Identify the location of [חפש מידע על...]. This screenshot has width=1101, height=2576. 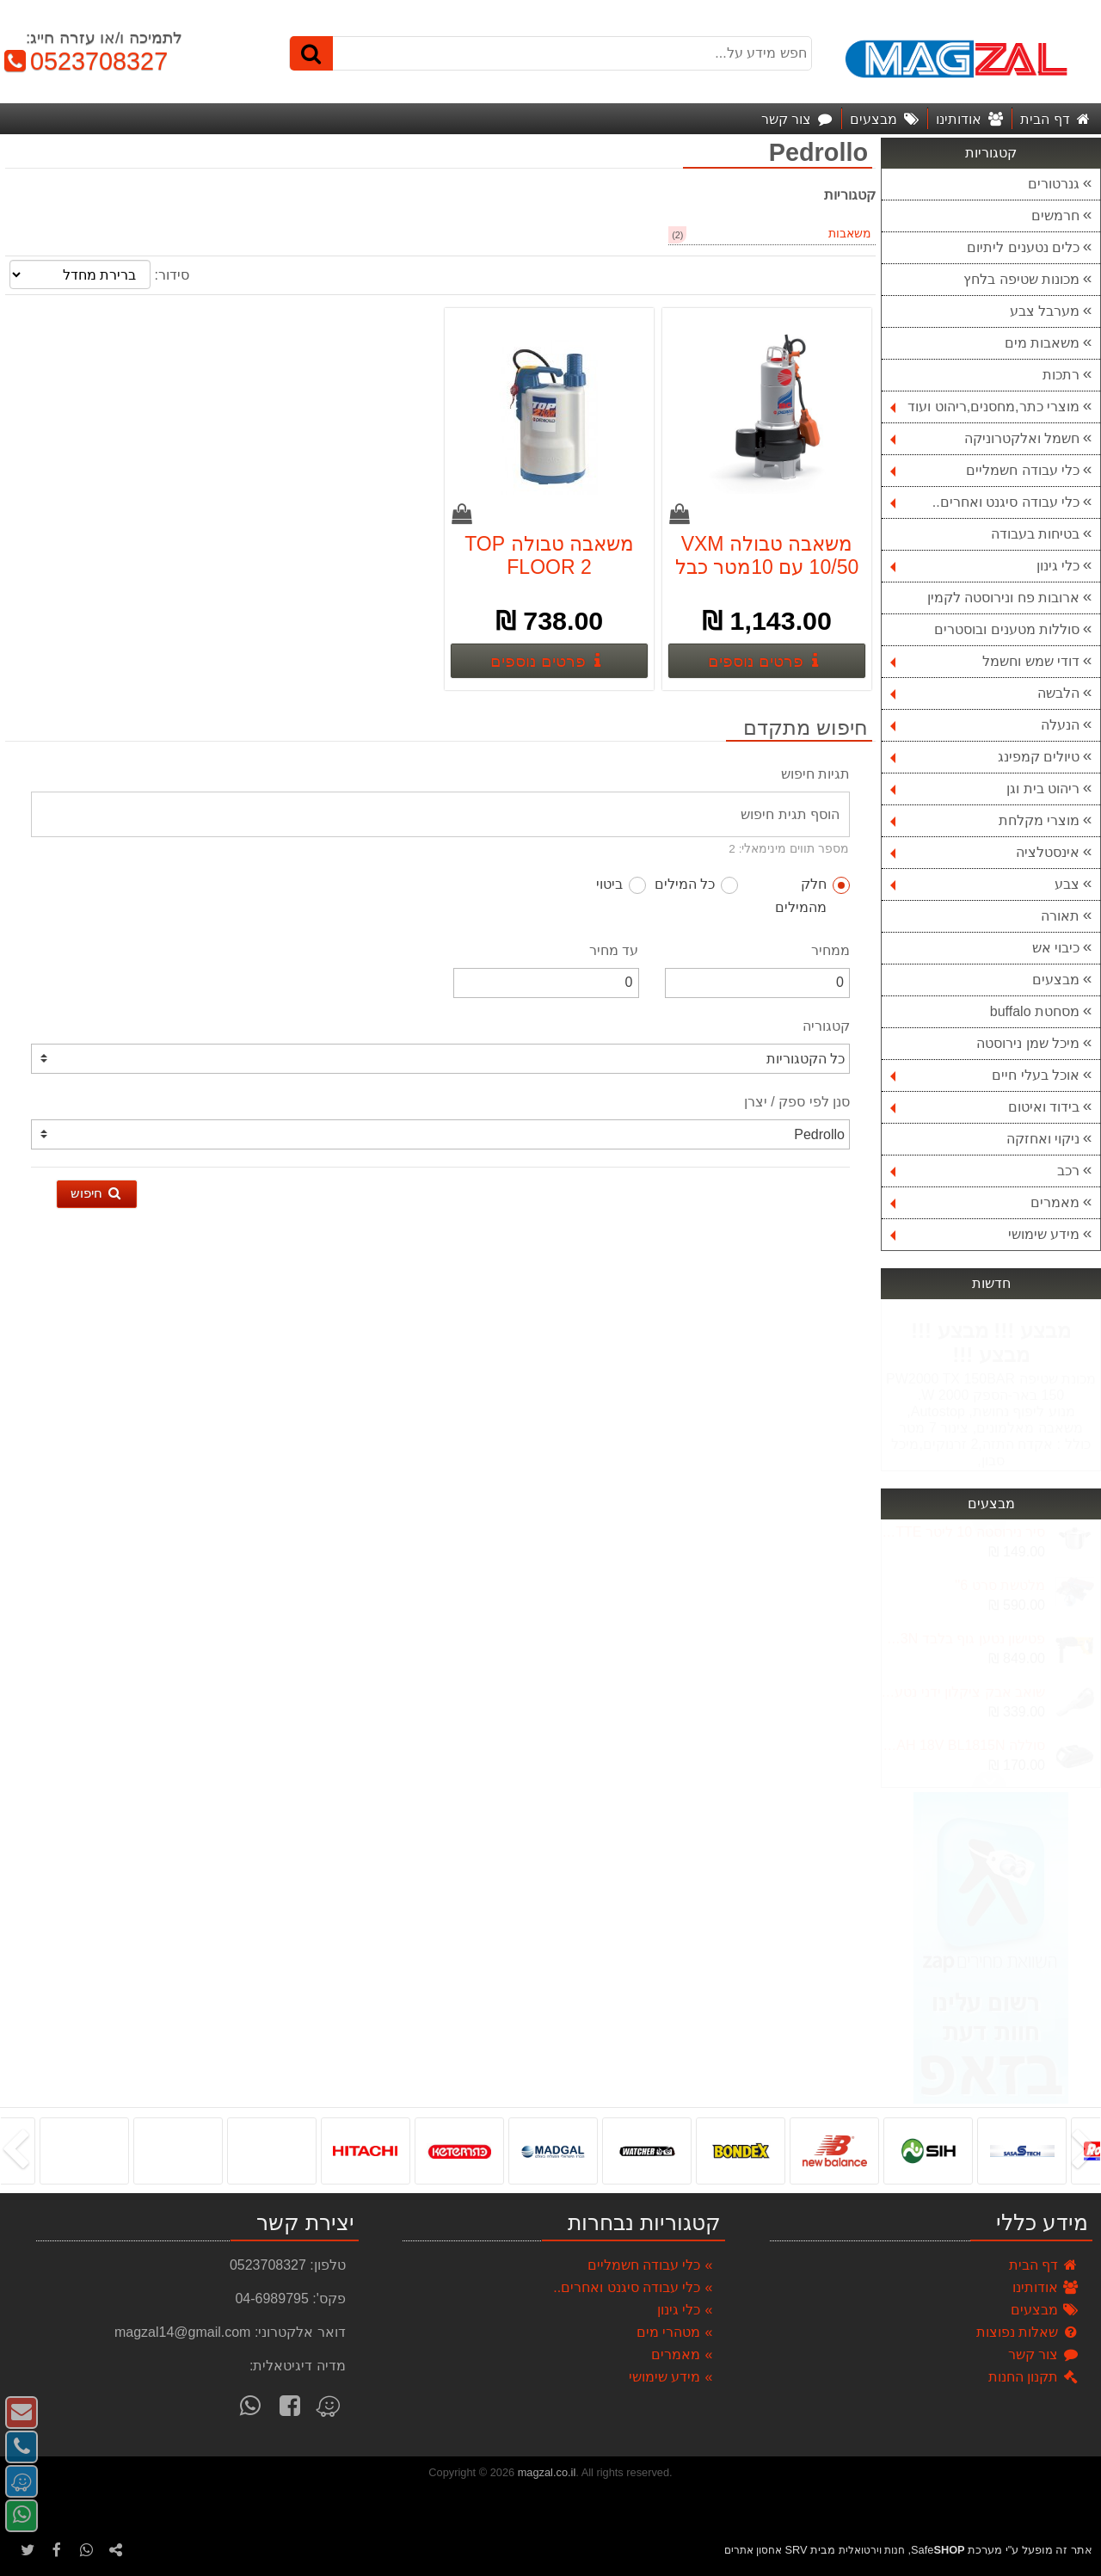
(550, 53).